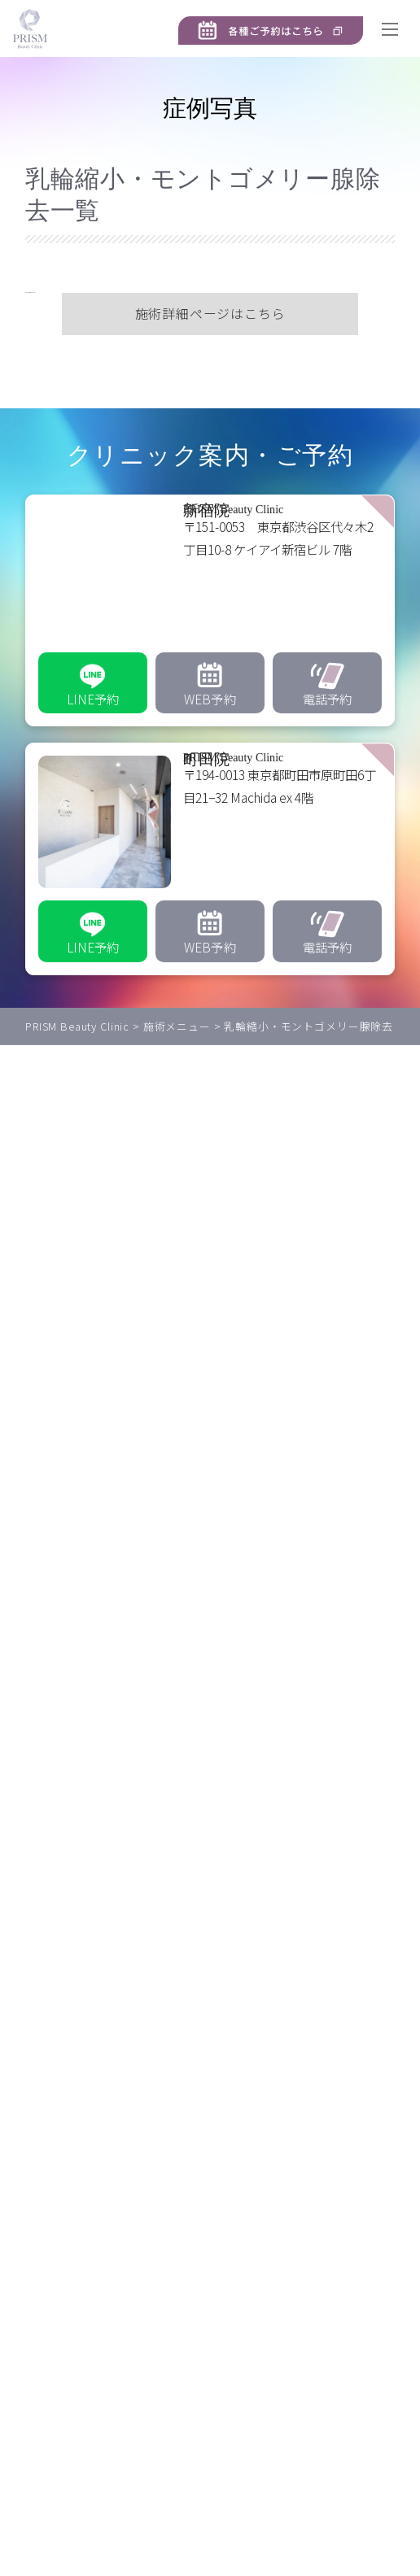 The width and height of the screenshot is (420, 2576). Describe the element at coordinates (210, 887) in the screenshot. I see `[PRISM Beauty Clinic 町田院]` at that location.